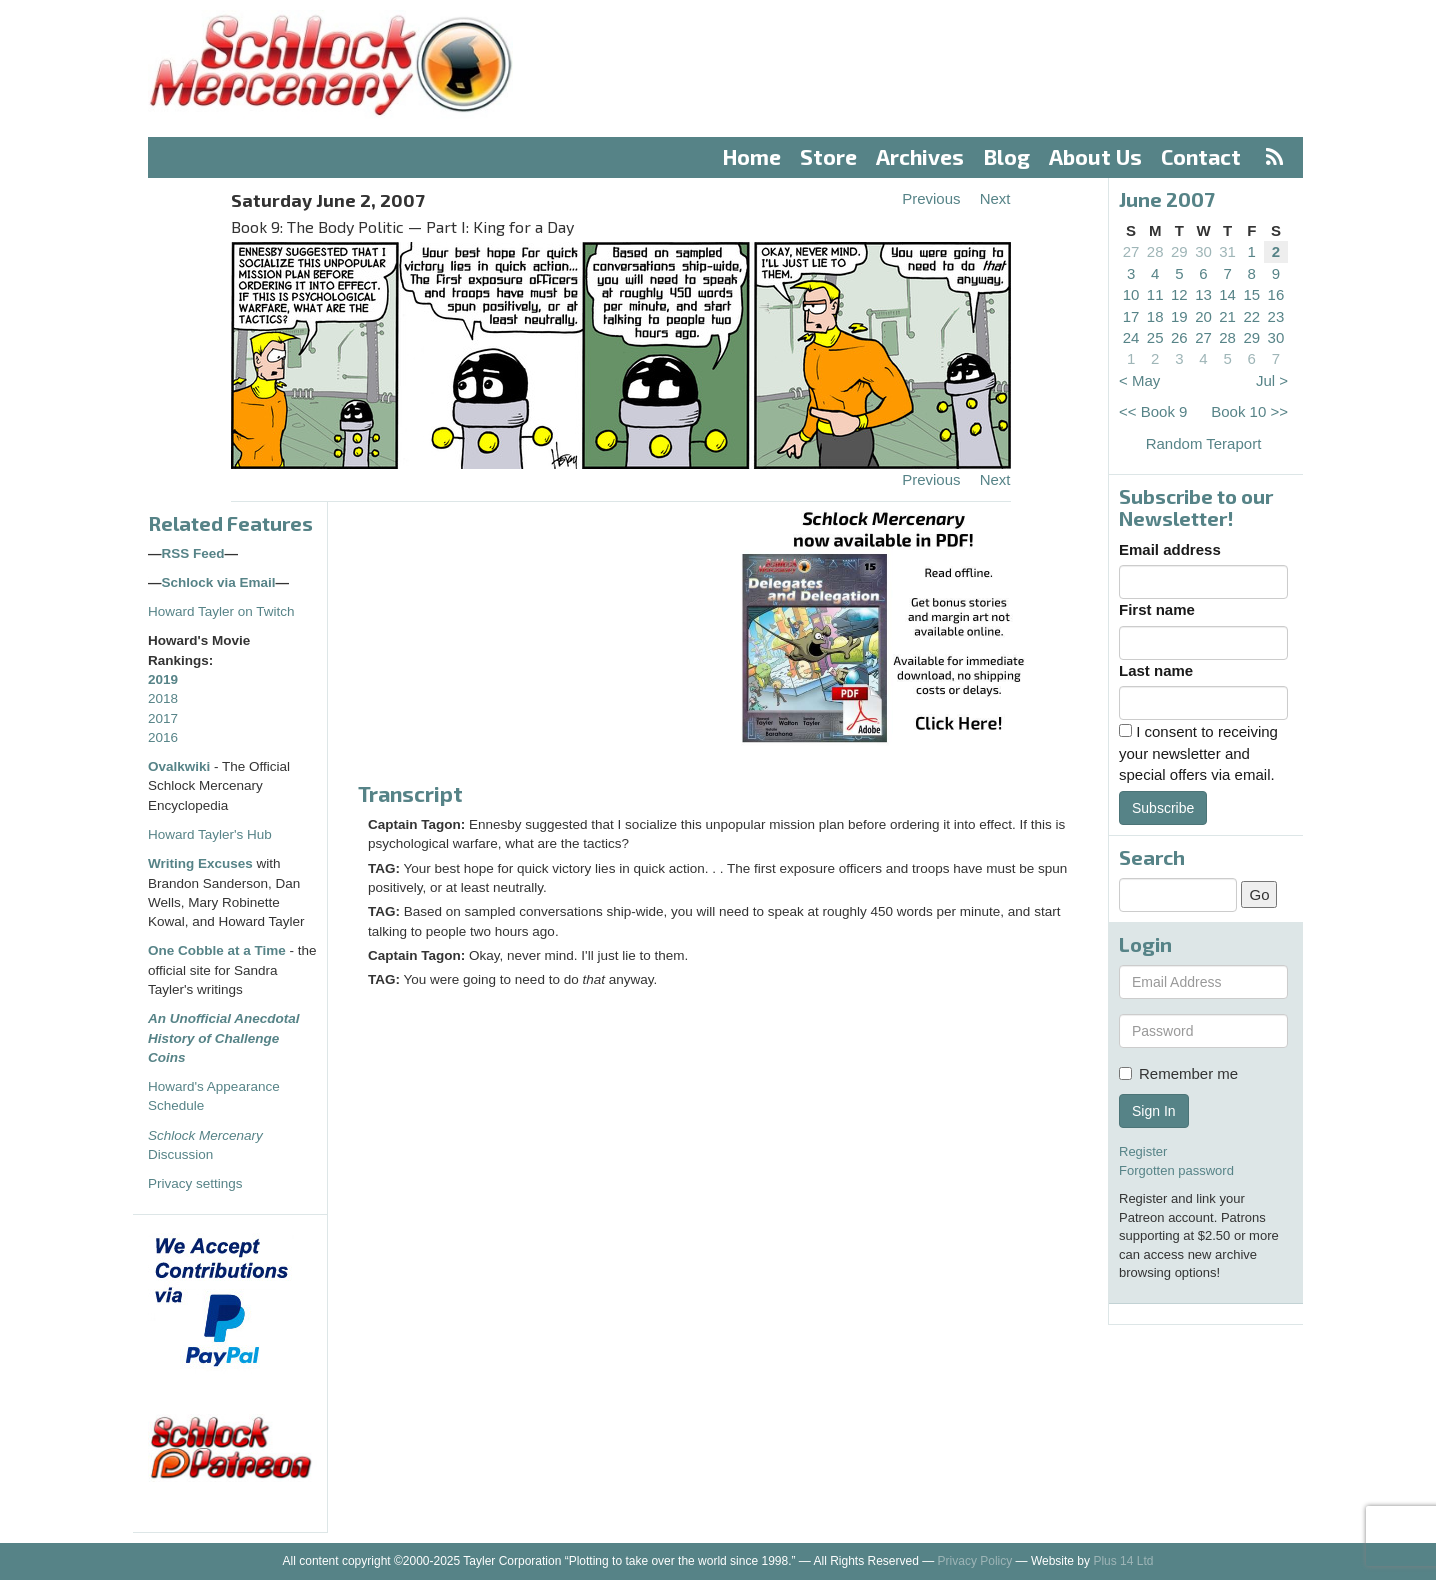 The width and height of the screenshot is (1436, 1580). What do you see at coordinates (1179, 337) in the screenshot?
I see `26` at bounding box center [1179, 337].